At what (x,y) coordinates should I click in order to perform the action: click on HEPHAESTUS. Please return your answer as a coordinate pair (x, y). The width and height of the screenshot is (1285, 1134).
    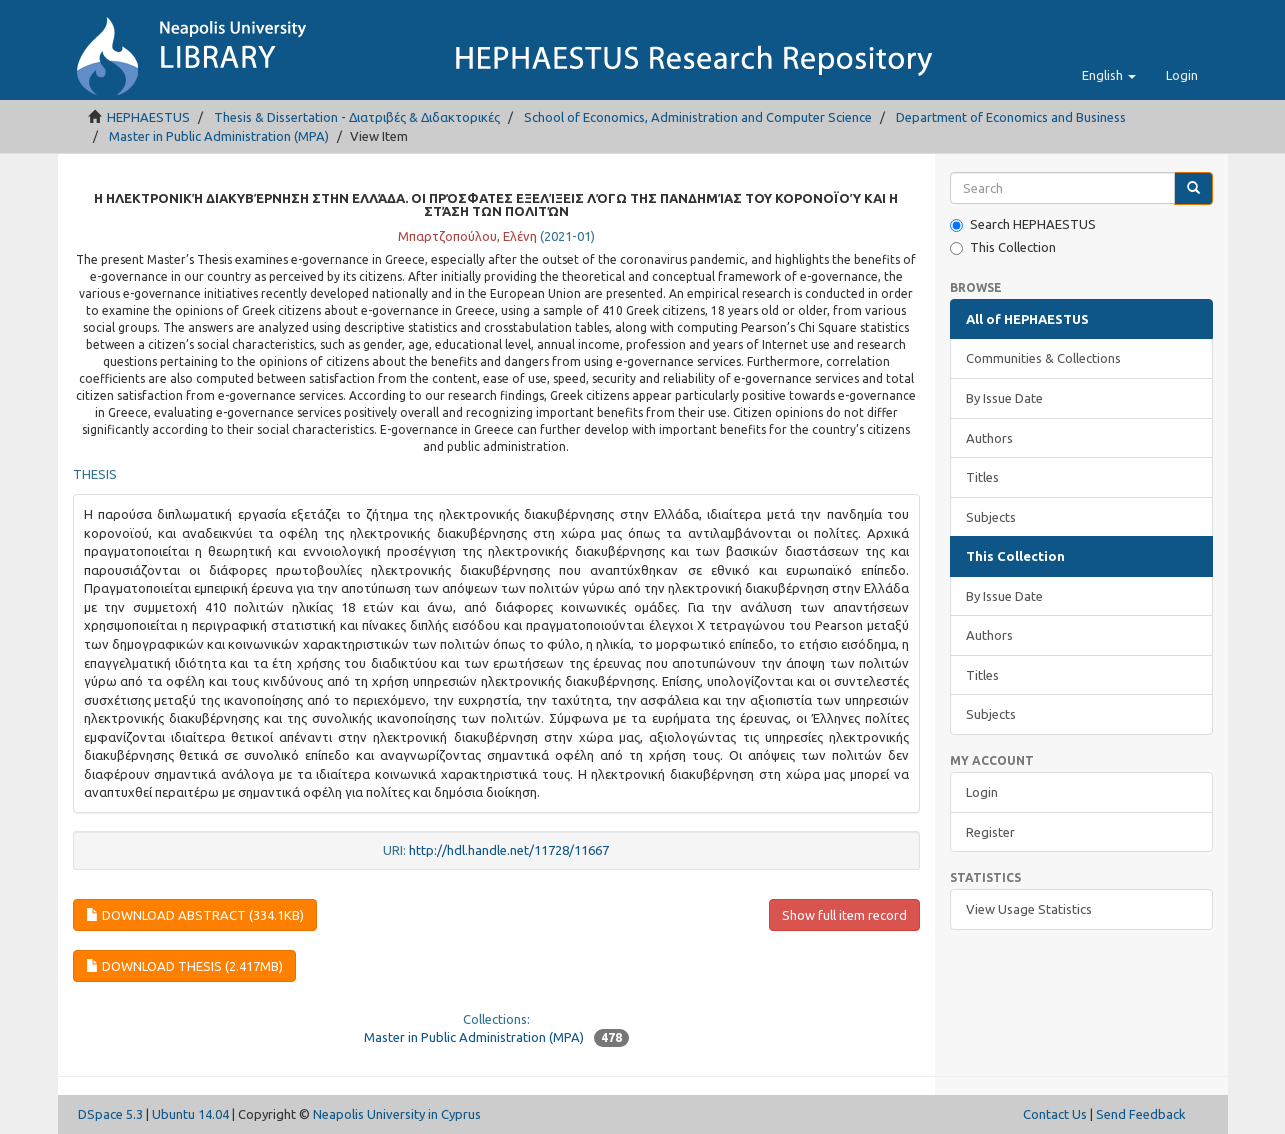
    Looking at the image, I should click on (148, 117).